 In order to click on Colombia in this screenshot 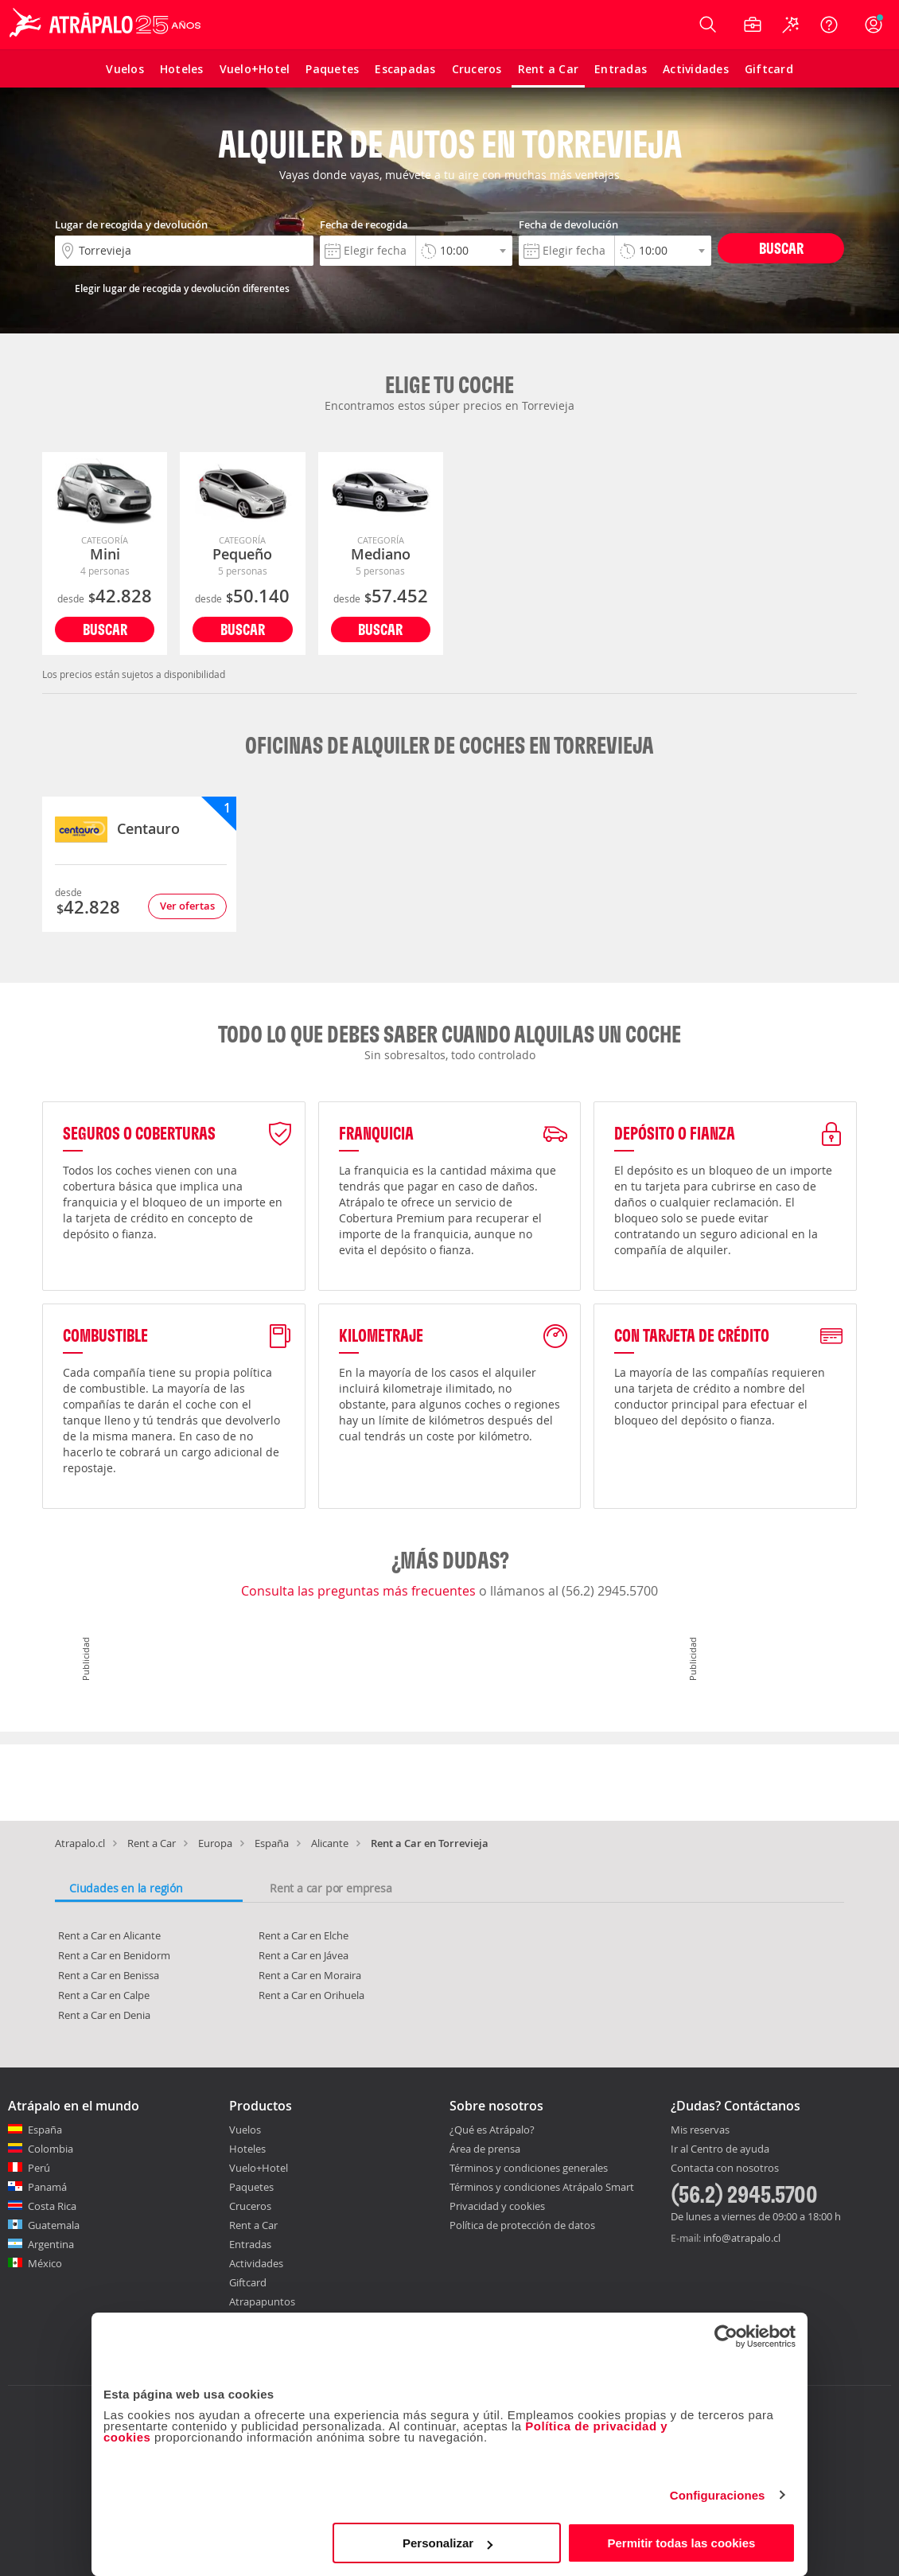, I will do `click(50, 2148)`.